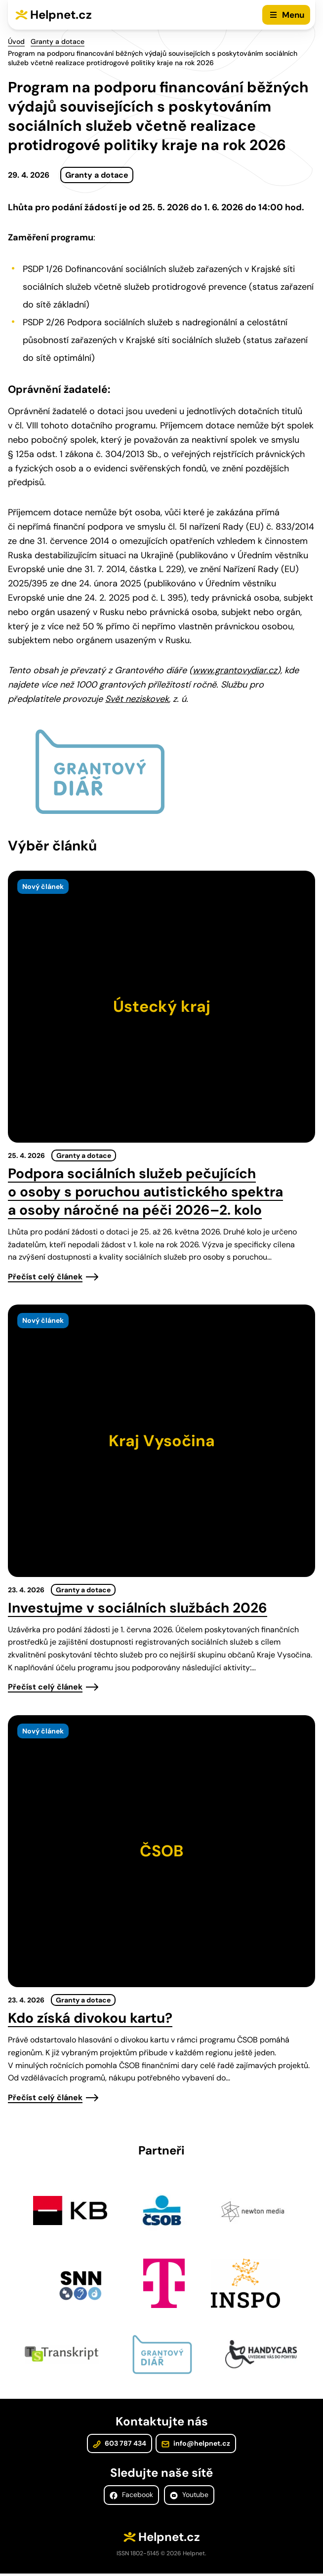  Describe the element at coordinates (161, 1007) in the screenshot. I see `[presentation]` at that location.